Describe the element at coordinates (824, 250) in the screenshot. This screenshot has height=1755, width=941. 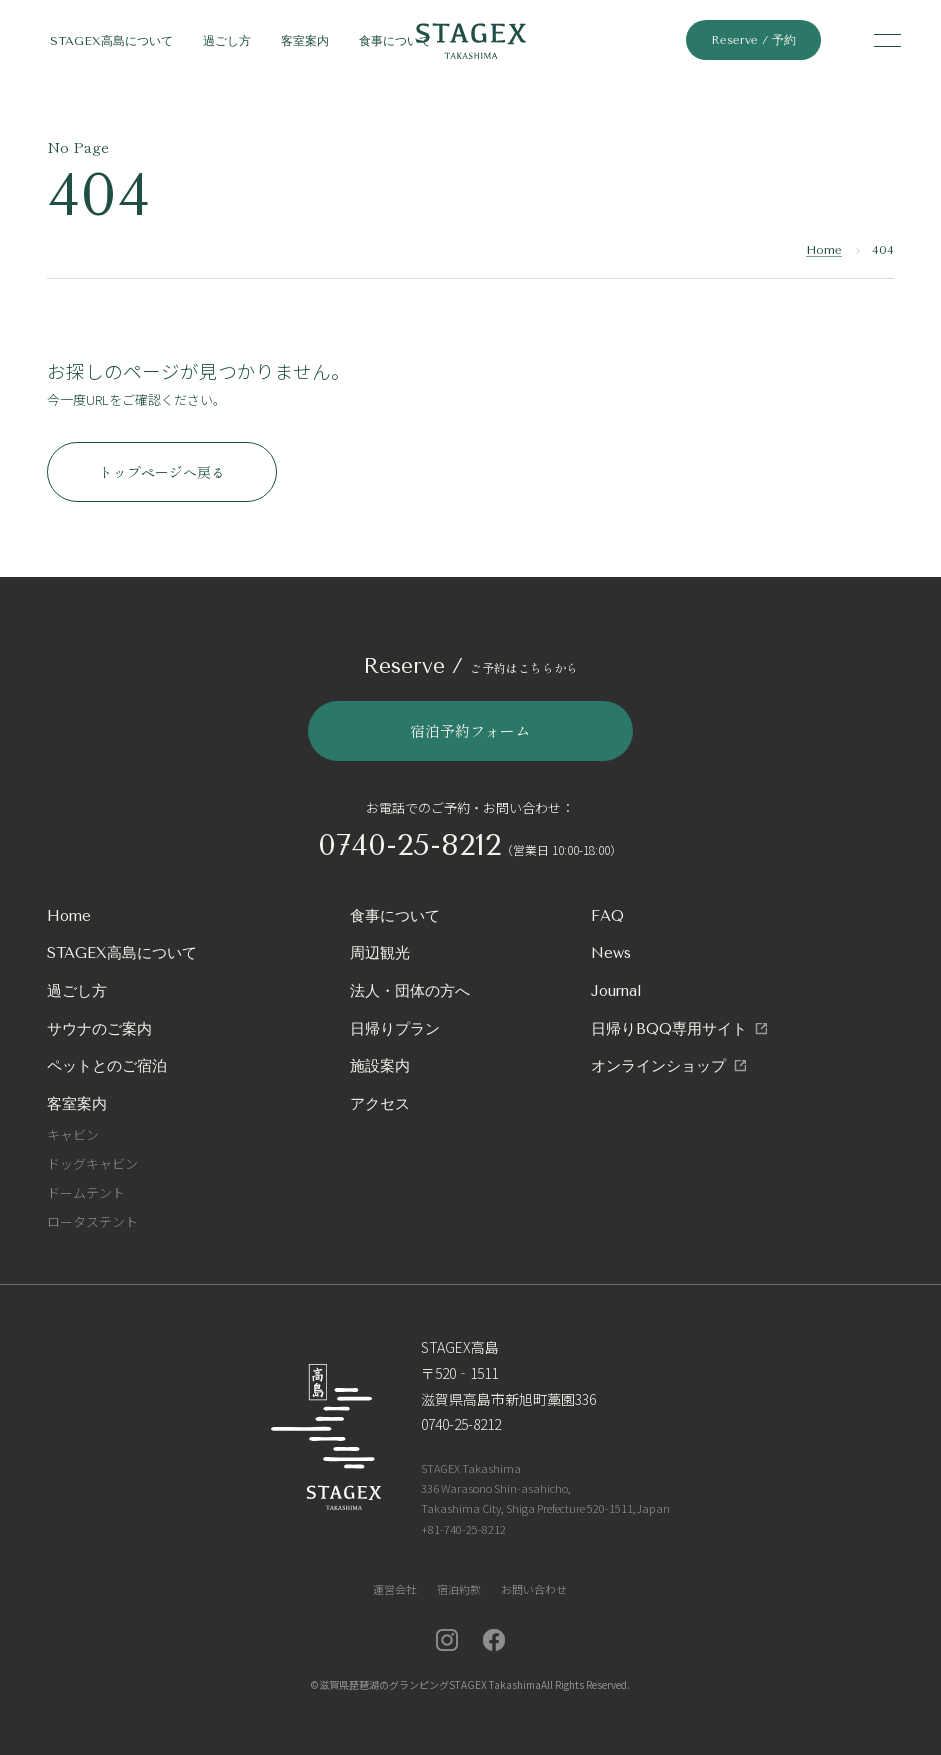
I see `Home` at that location.